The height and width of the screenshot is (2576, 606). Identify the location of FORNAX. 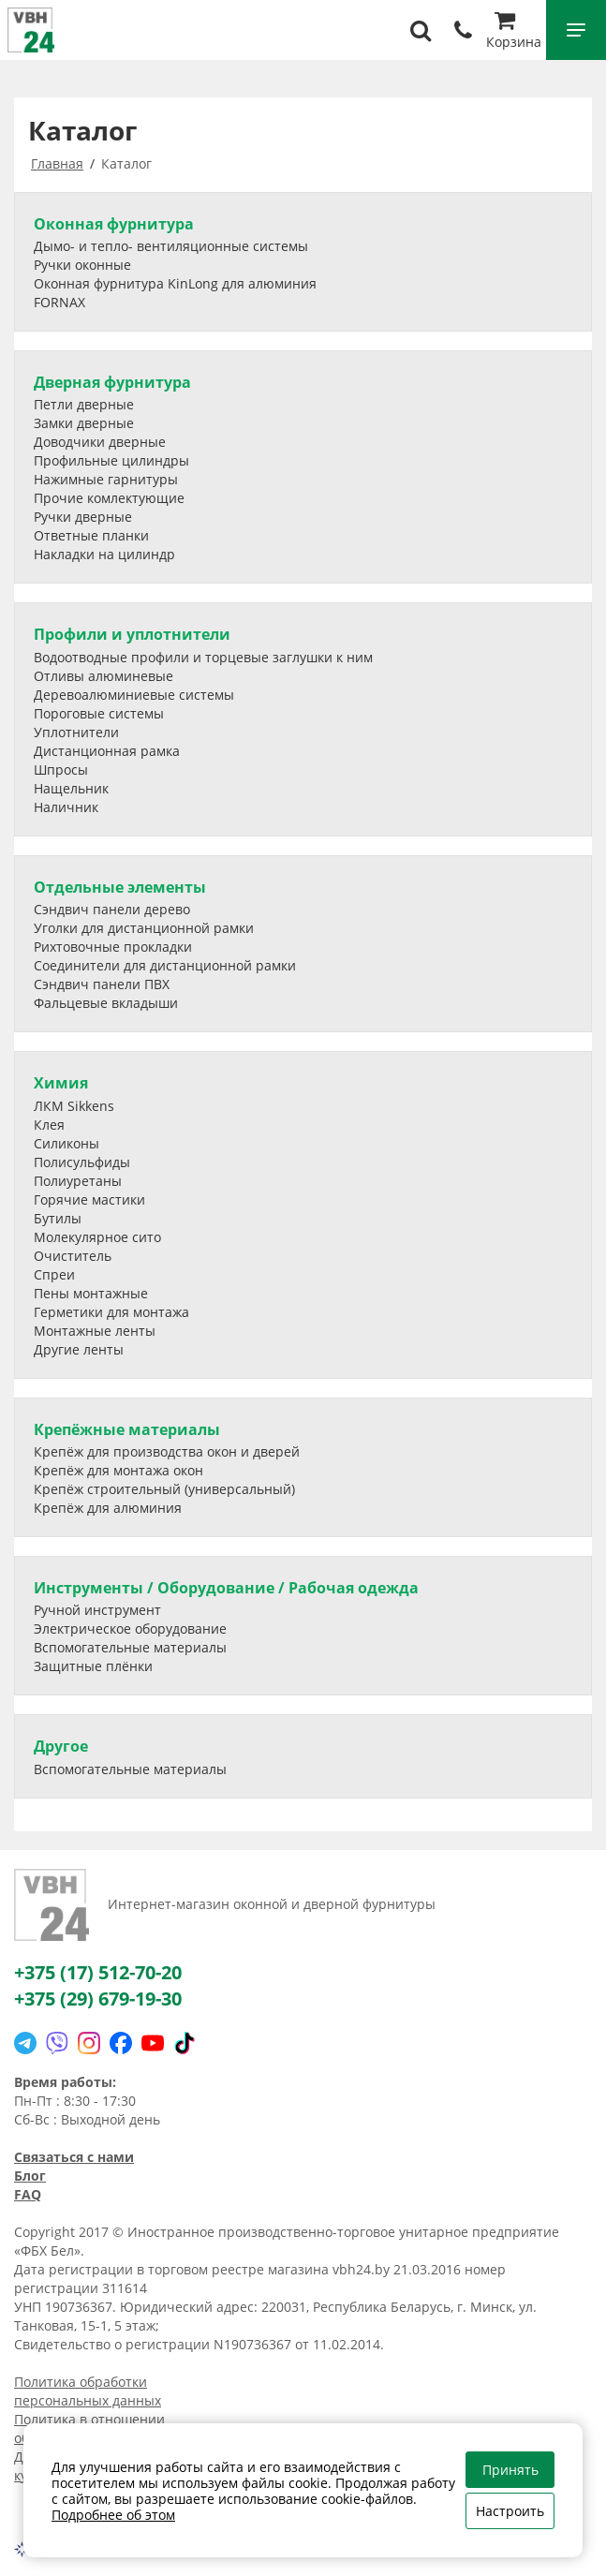
(59, 302).